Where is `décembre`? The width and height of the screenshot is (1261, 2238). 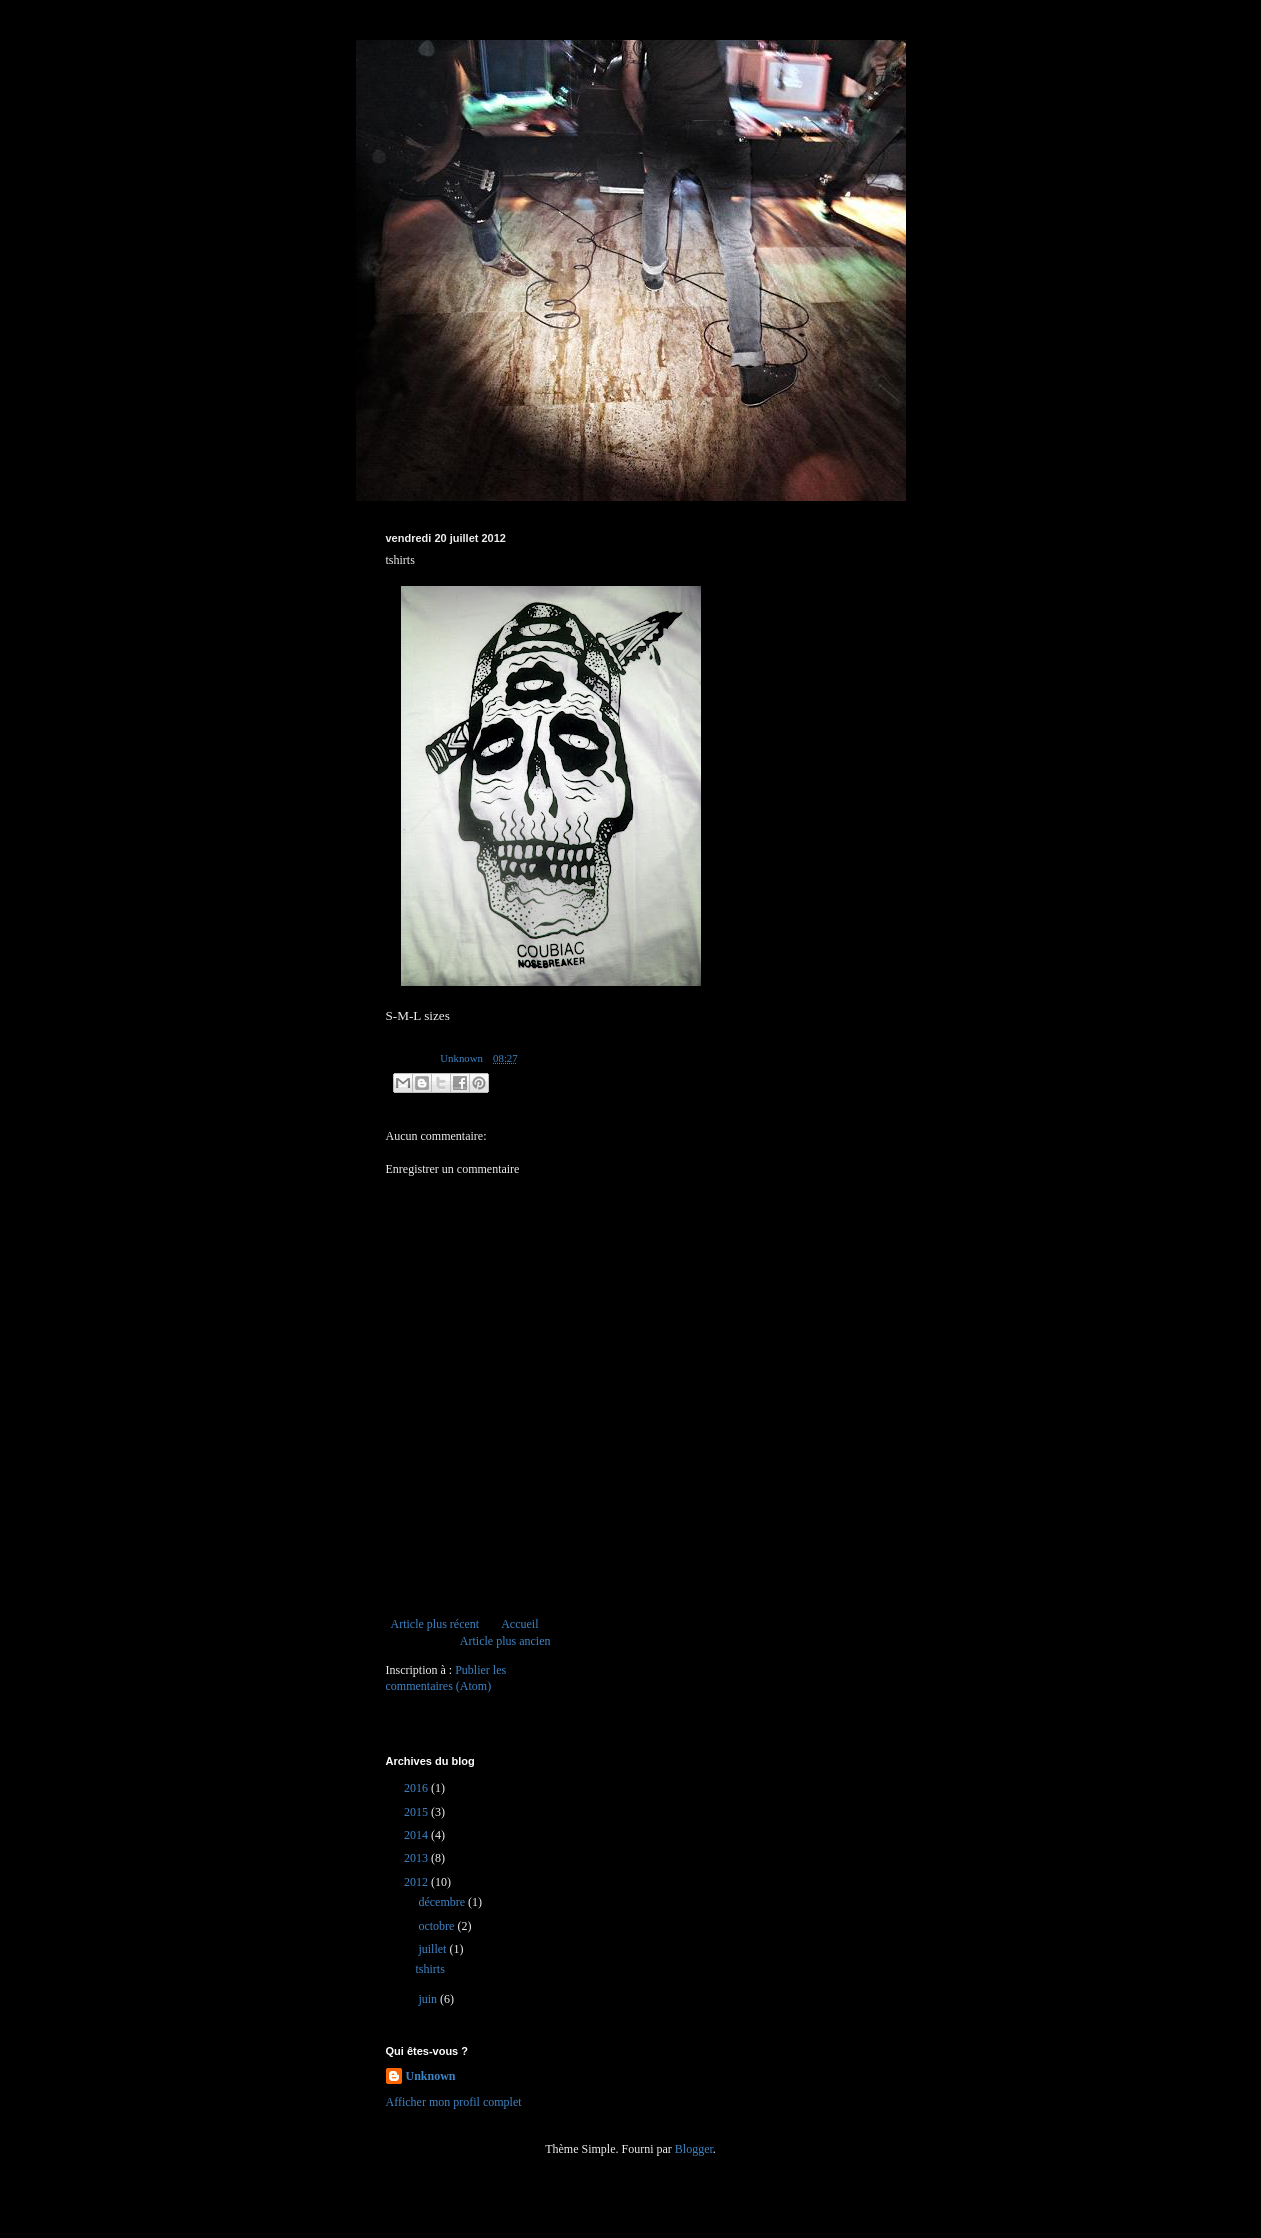
décembre is located at coordinates (443, 1902).